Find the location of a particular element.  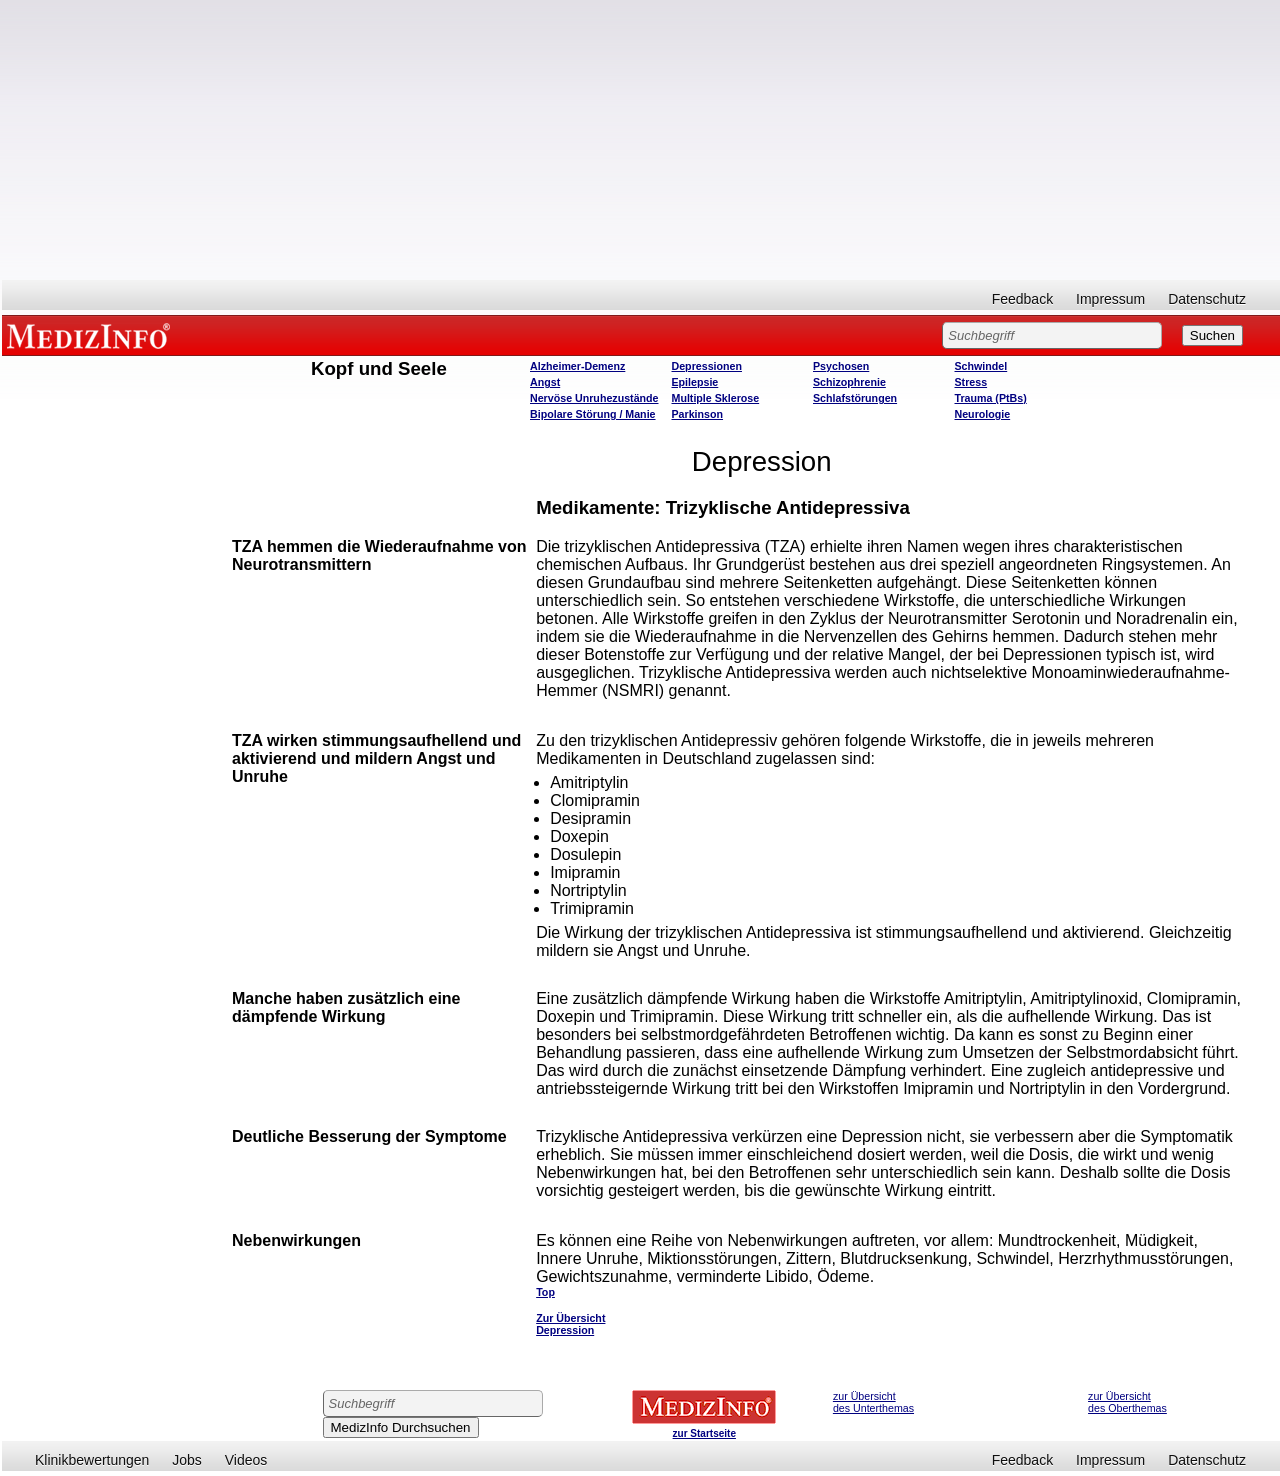

Datenschutz is located at coordinates (1207, 299).